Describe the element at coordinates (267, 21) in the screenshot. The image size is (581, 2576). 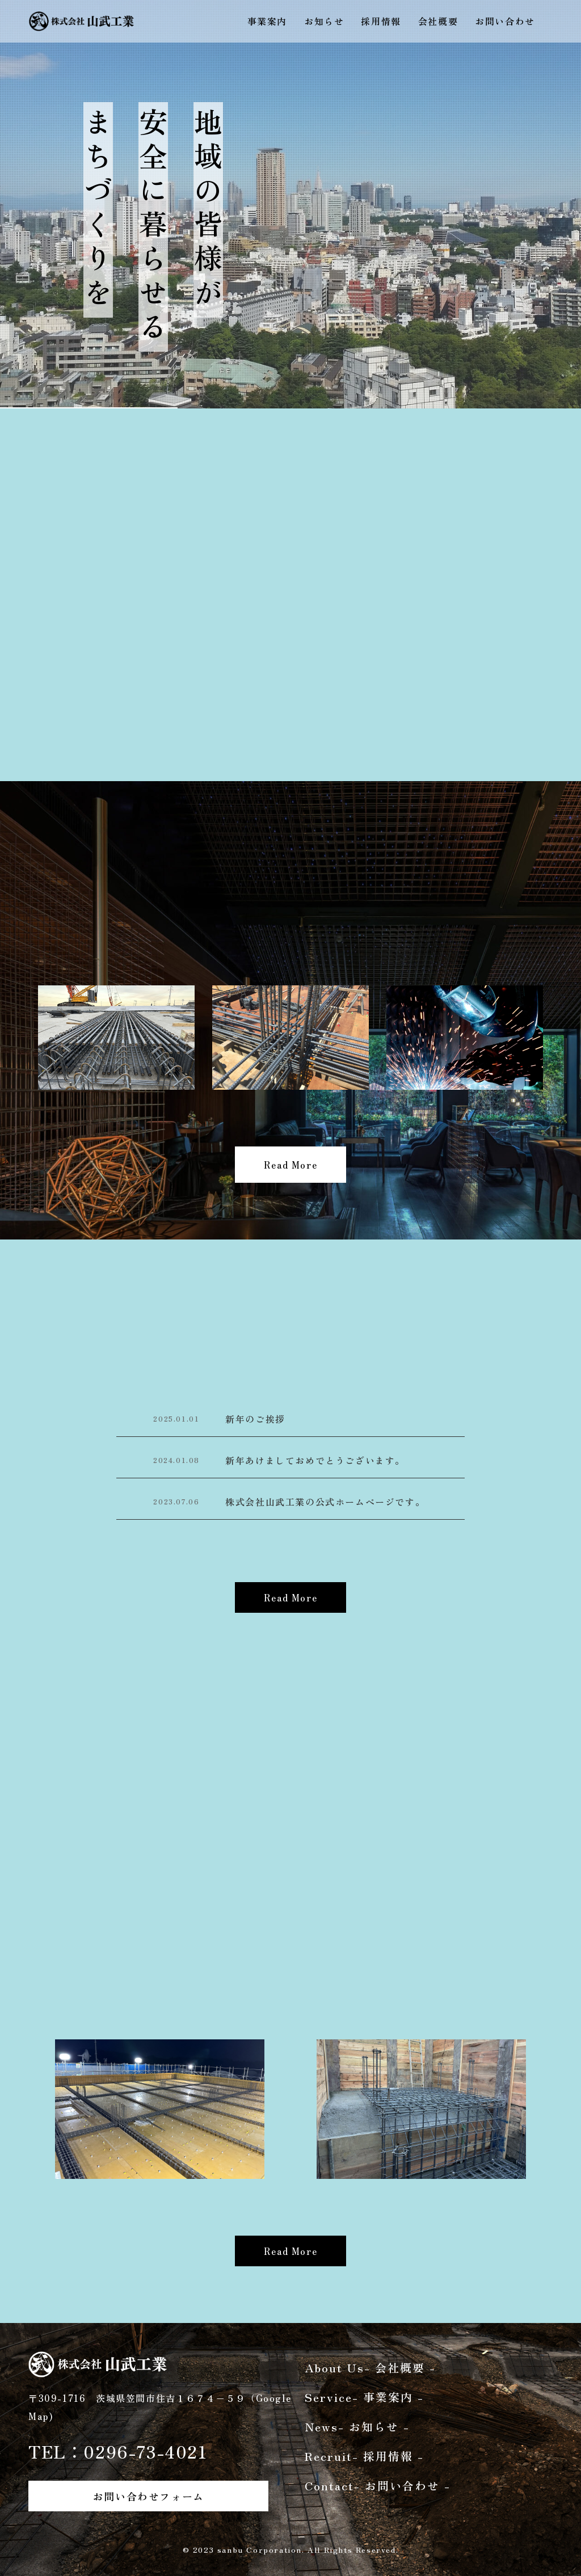
I see `事業案内` at that location.